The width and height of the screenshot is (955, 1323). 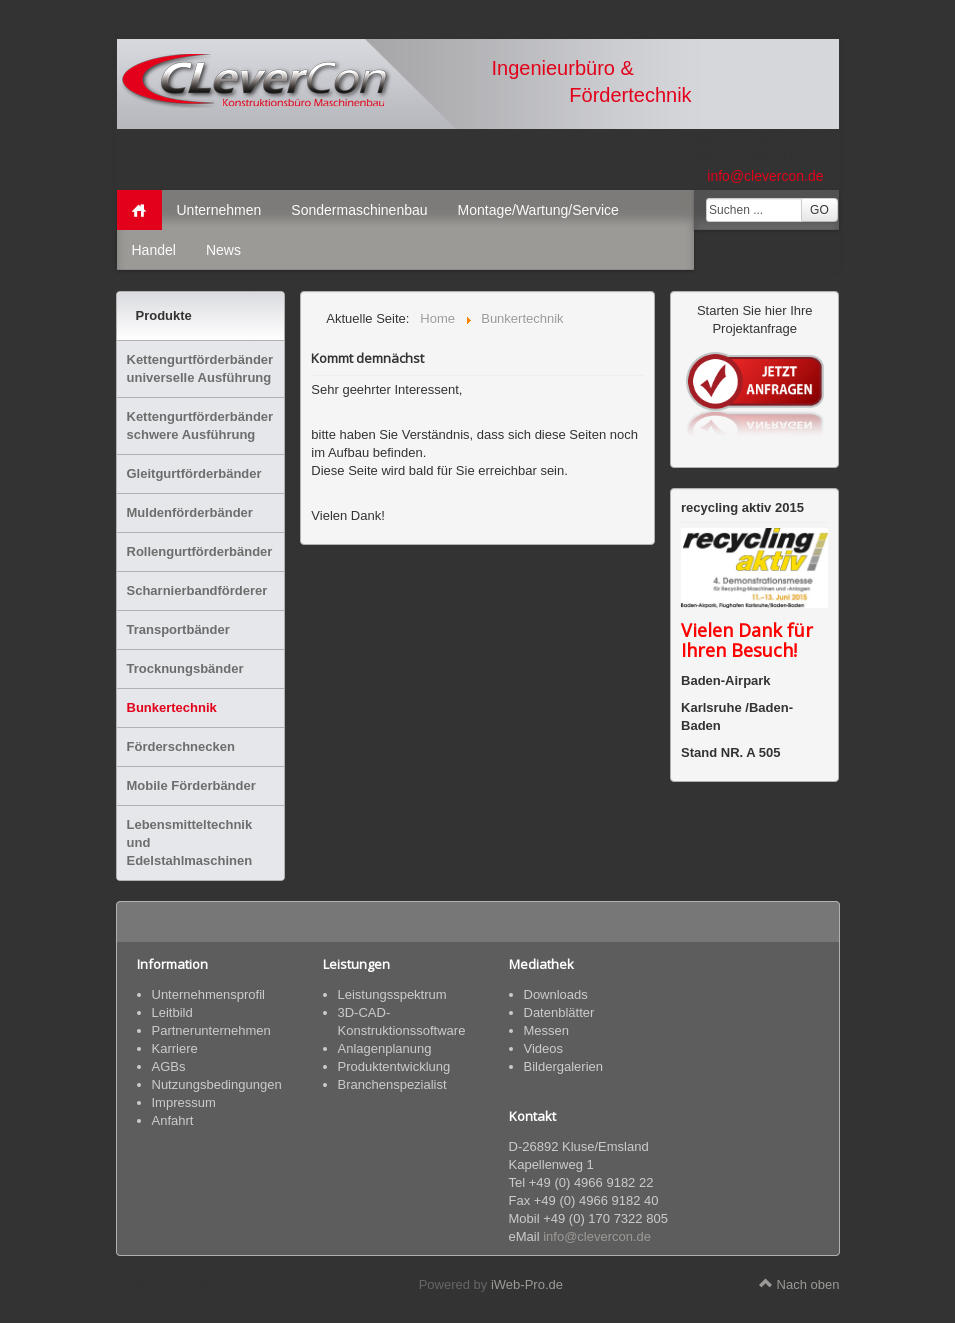 I want to click on Branchenspezialist, so click(x=392, y=1084).